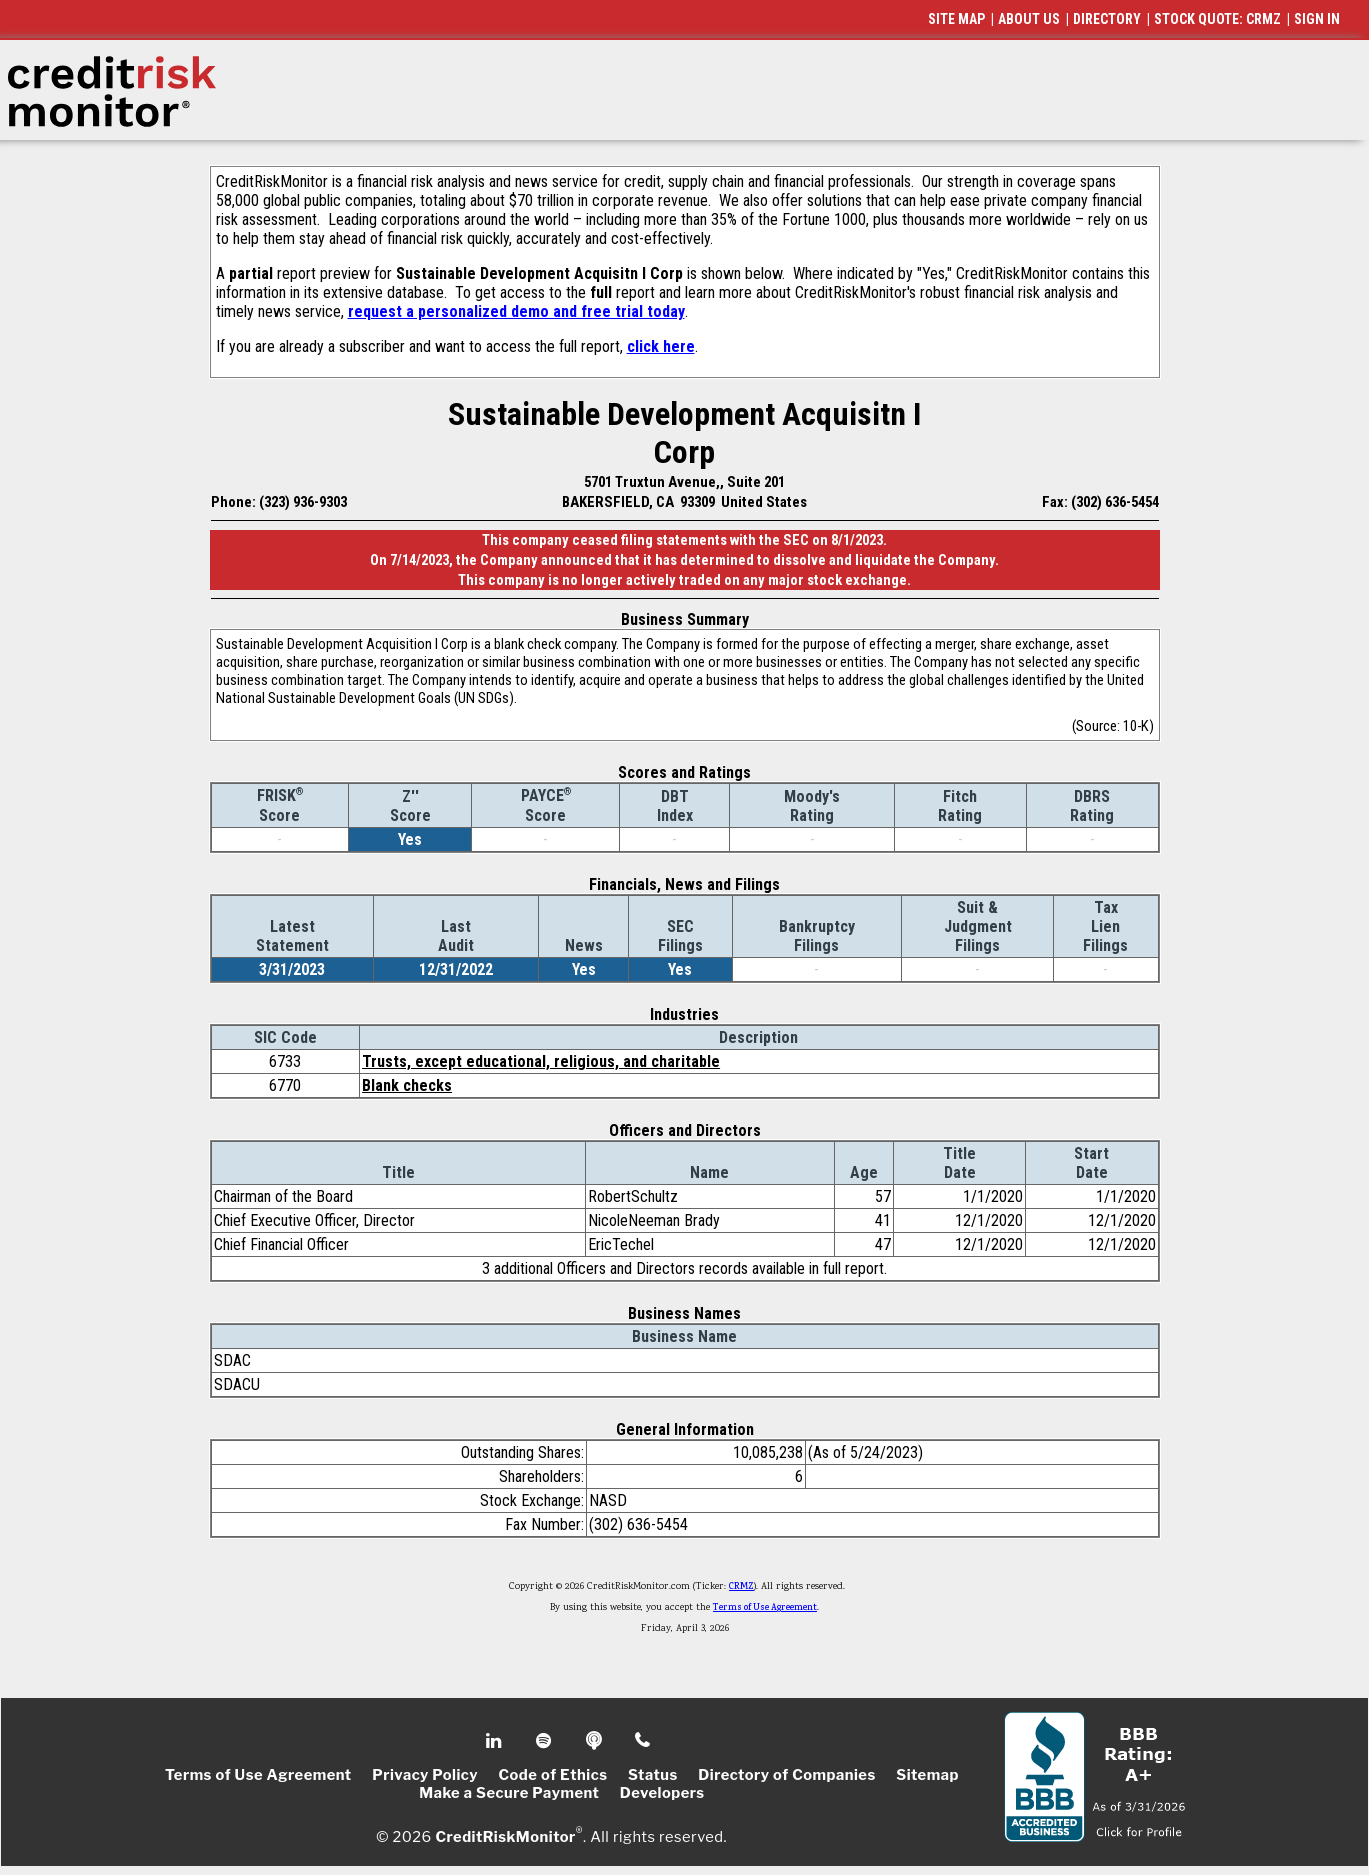 Image resolution: width=1369 pixels, height=1875 pixels. What do you see at coordinates (496, 1741) in the screenshot?
I see `Linkedin` at bounding box center [496, 1741].